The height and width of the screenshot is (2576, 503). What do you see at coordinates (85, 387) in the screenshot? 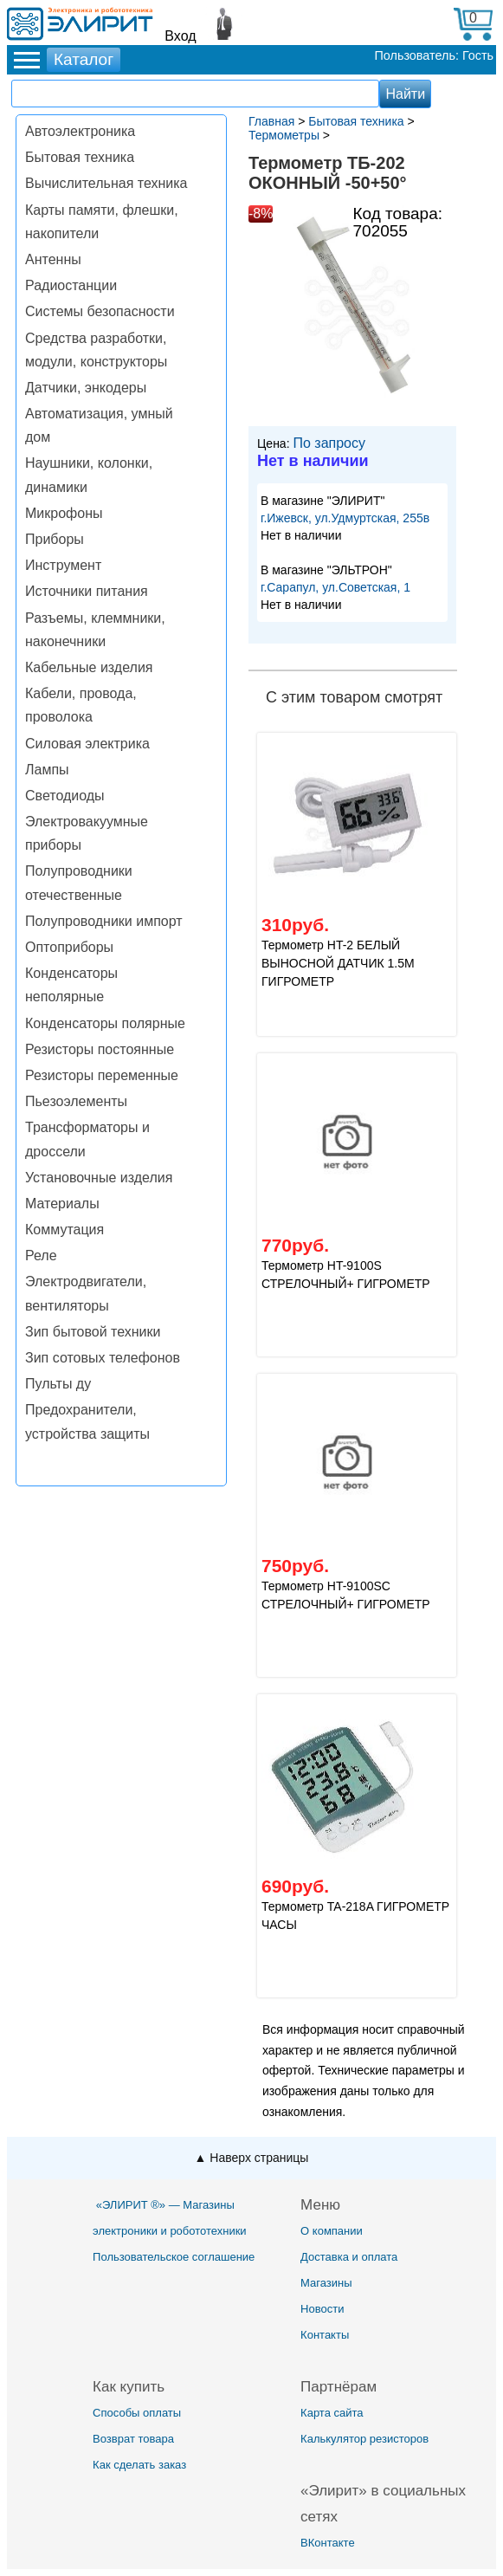
I see `Датчики, энкодеры` at bounding box center [85, 387].